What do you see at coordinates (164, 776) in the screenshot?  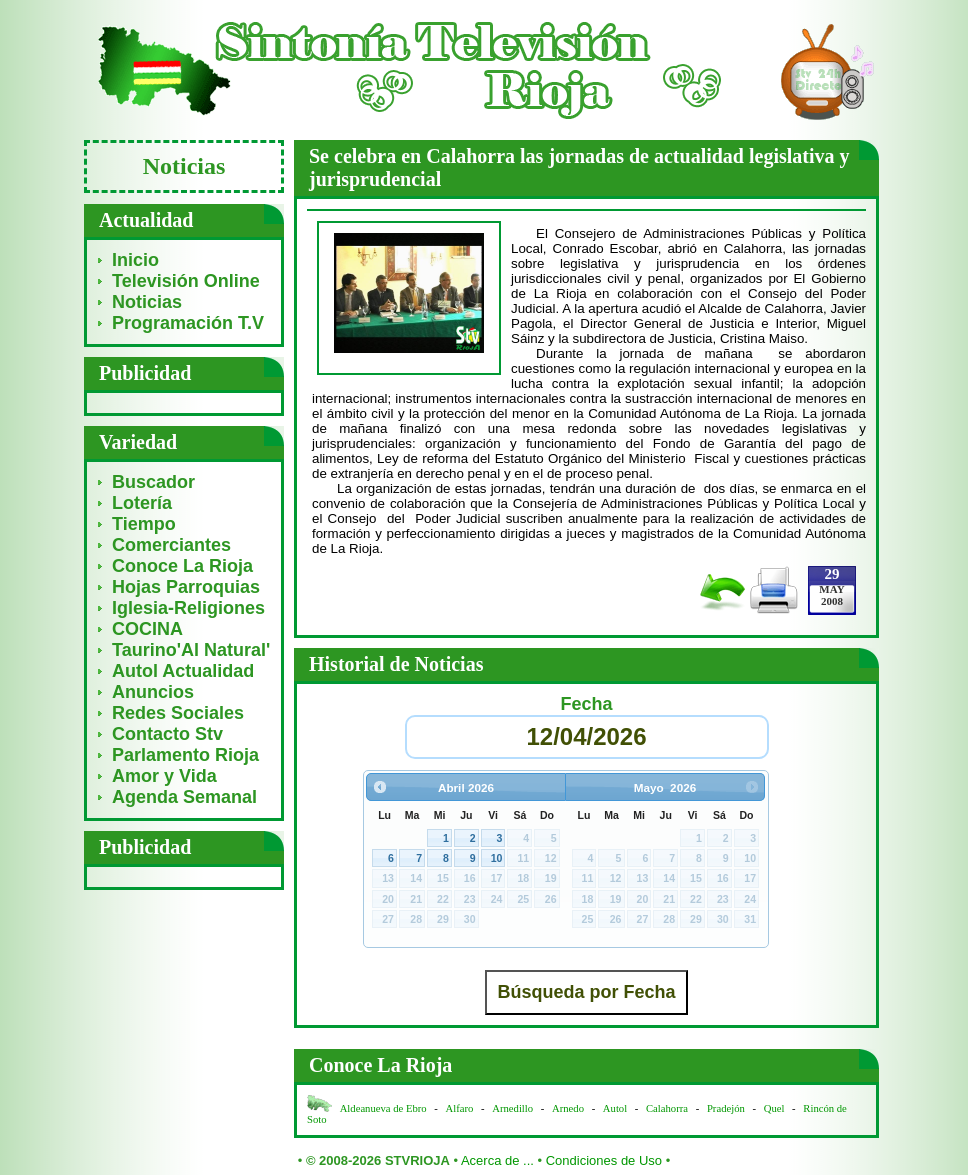 I see `Amor y Vida` at bounding box center [164, 776].